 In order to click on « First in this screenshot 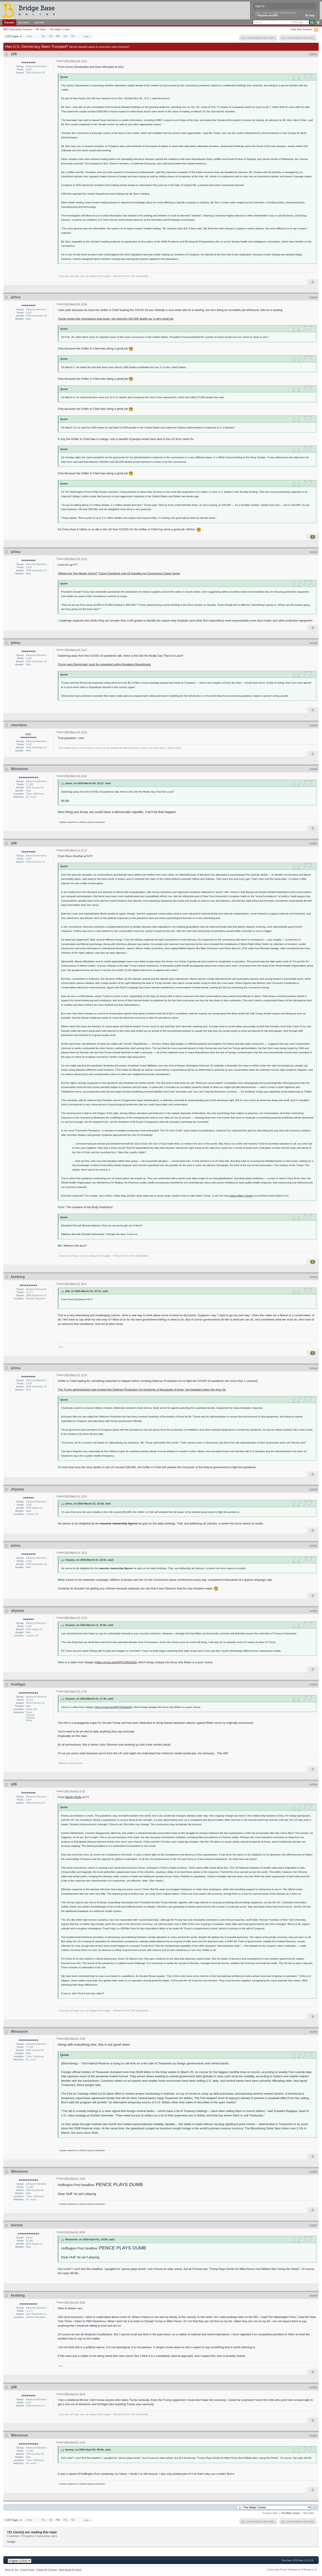, I will do `click(28, 36)`.